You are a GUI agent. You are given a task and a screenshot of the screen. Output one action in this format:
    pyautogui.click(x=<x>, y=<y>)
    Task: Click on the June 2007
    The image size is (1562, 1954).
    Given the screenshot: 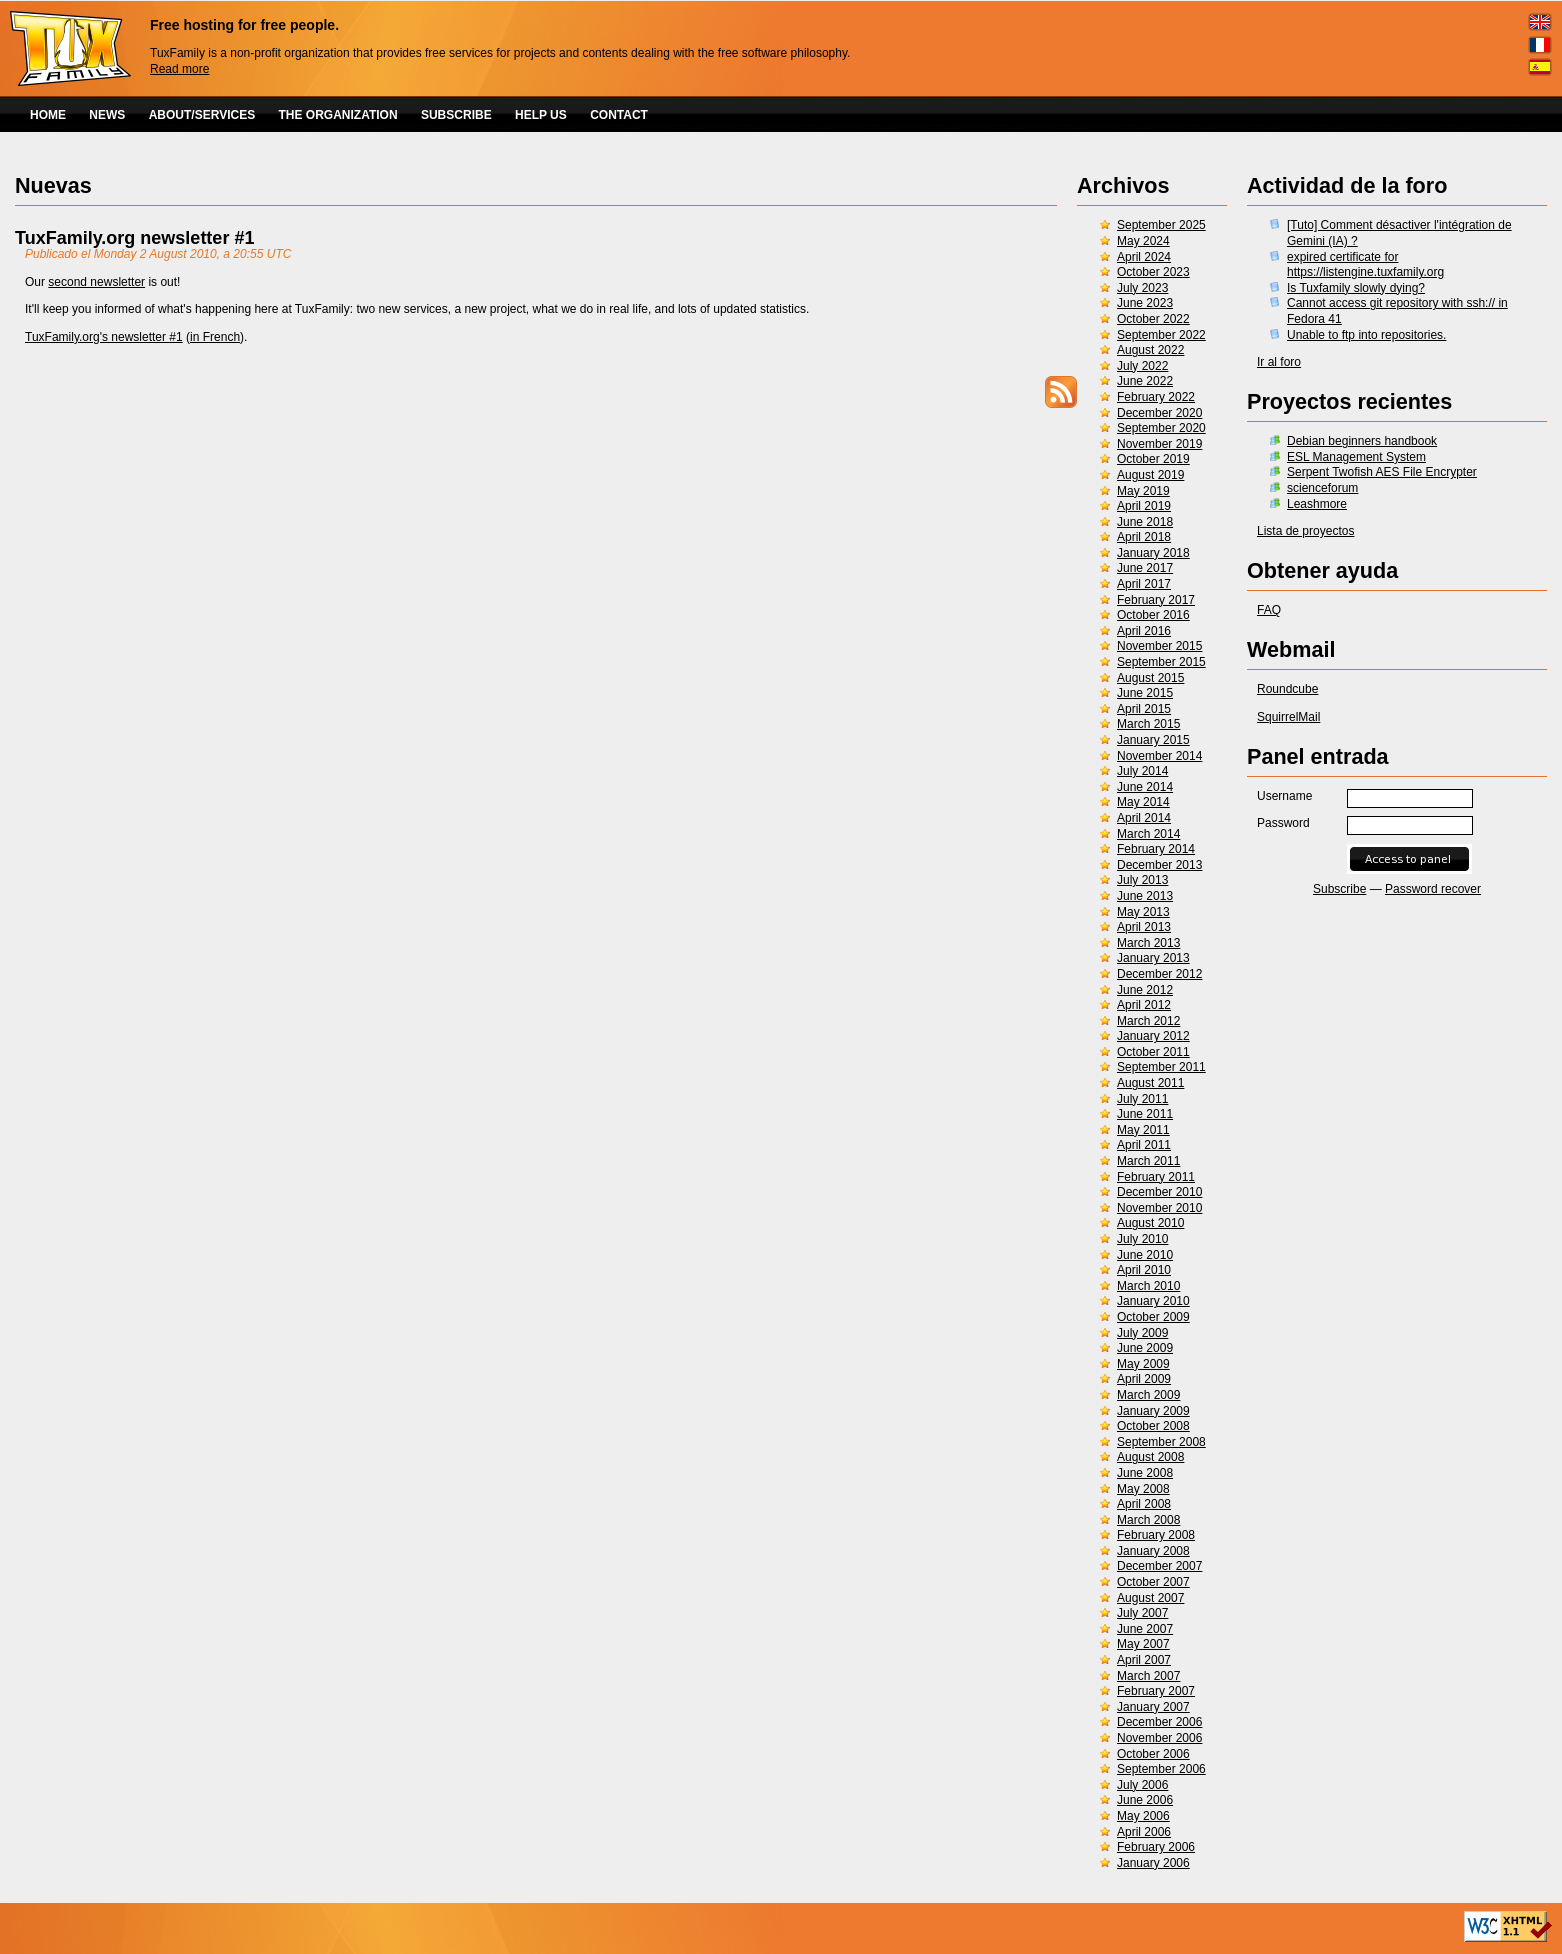 What is the action you would take?
    pyautogui.click(x=1145, y=1629)
    